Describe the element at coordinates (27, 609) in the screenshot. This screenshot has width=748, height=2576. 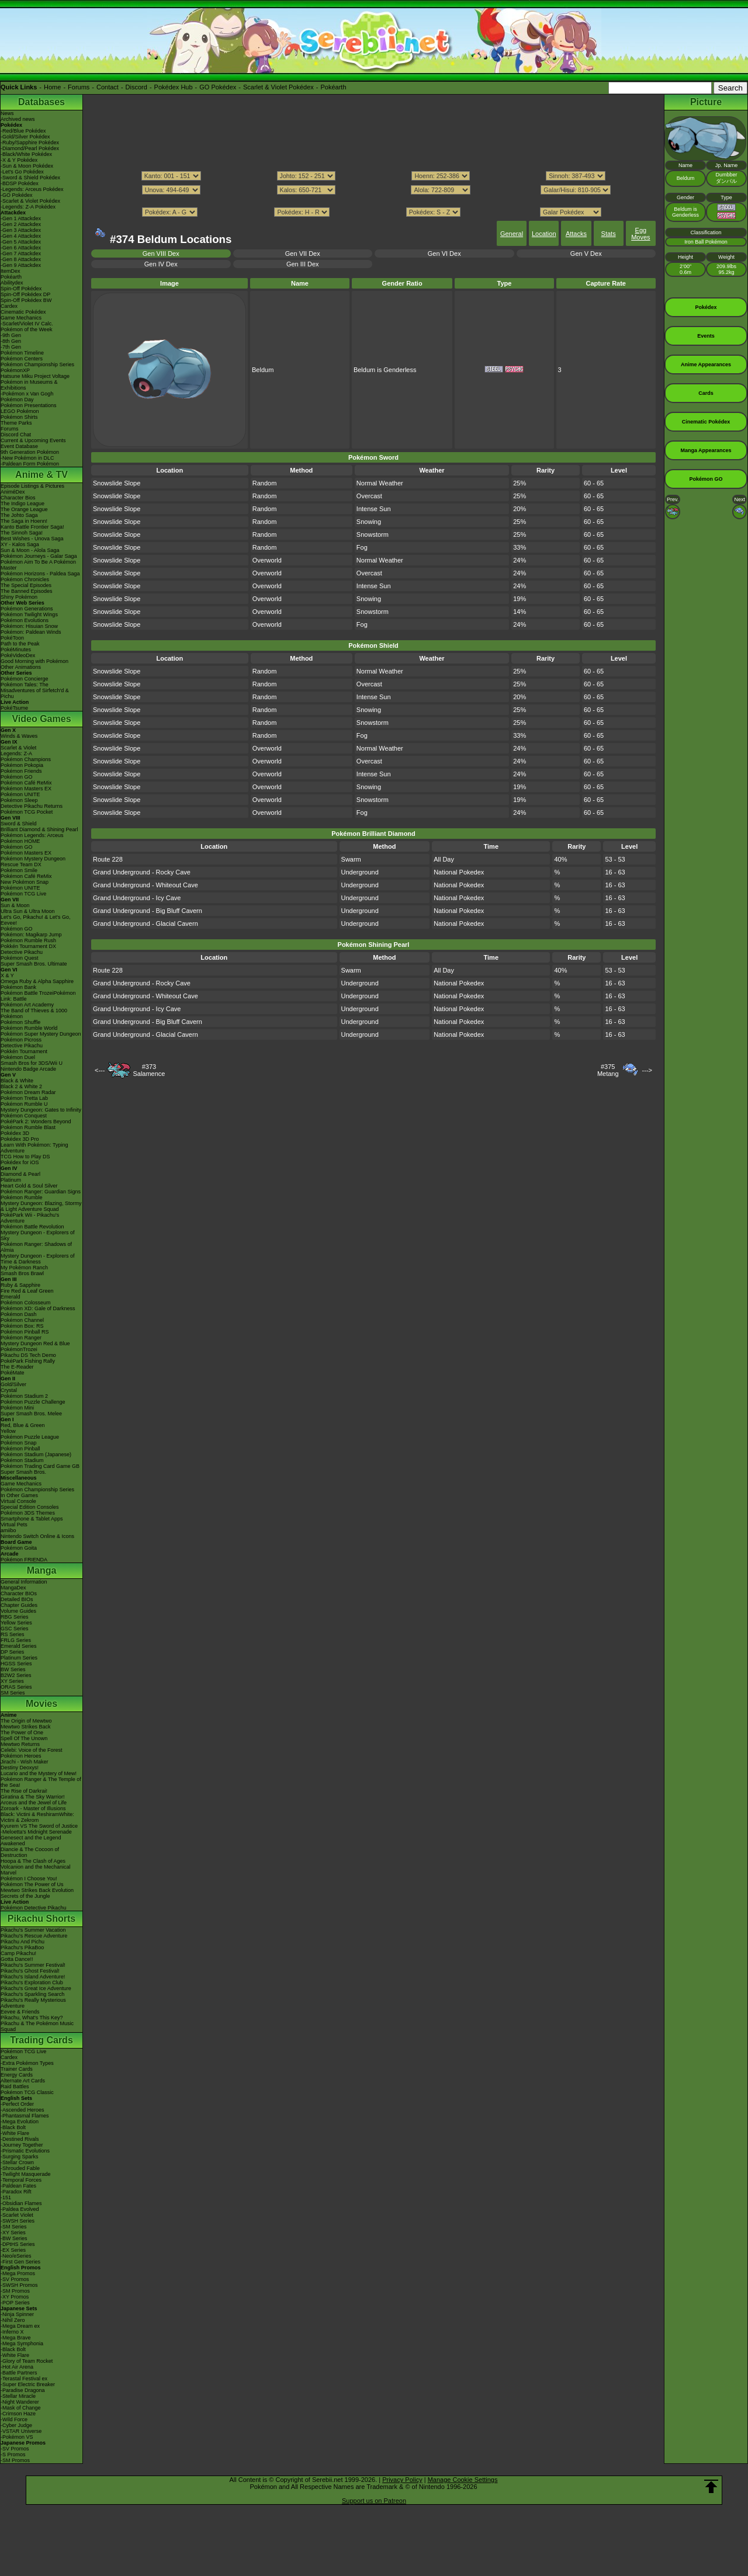
I see `Pokémon Generations` at that location.